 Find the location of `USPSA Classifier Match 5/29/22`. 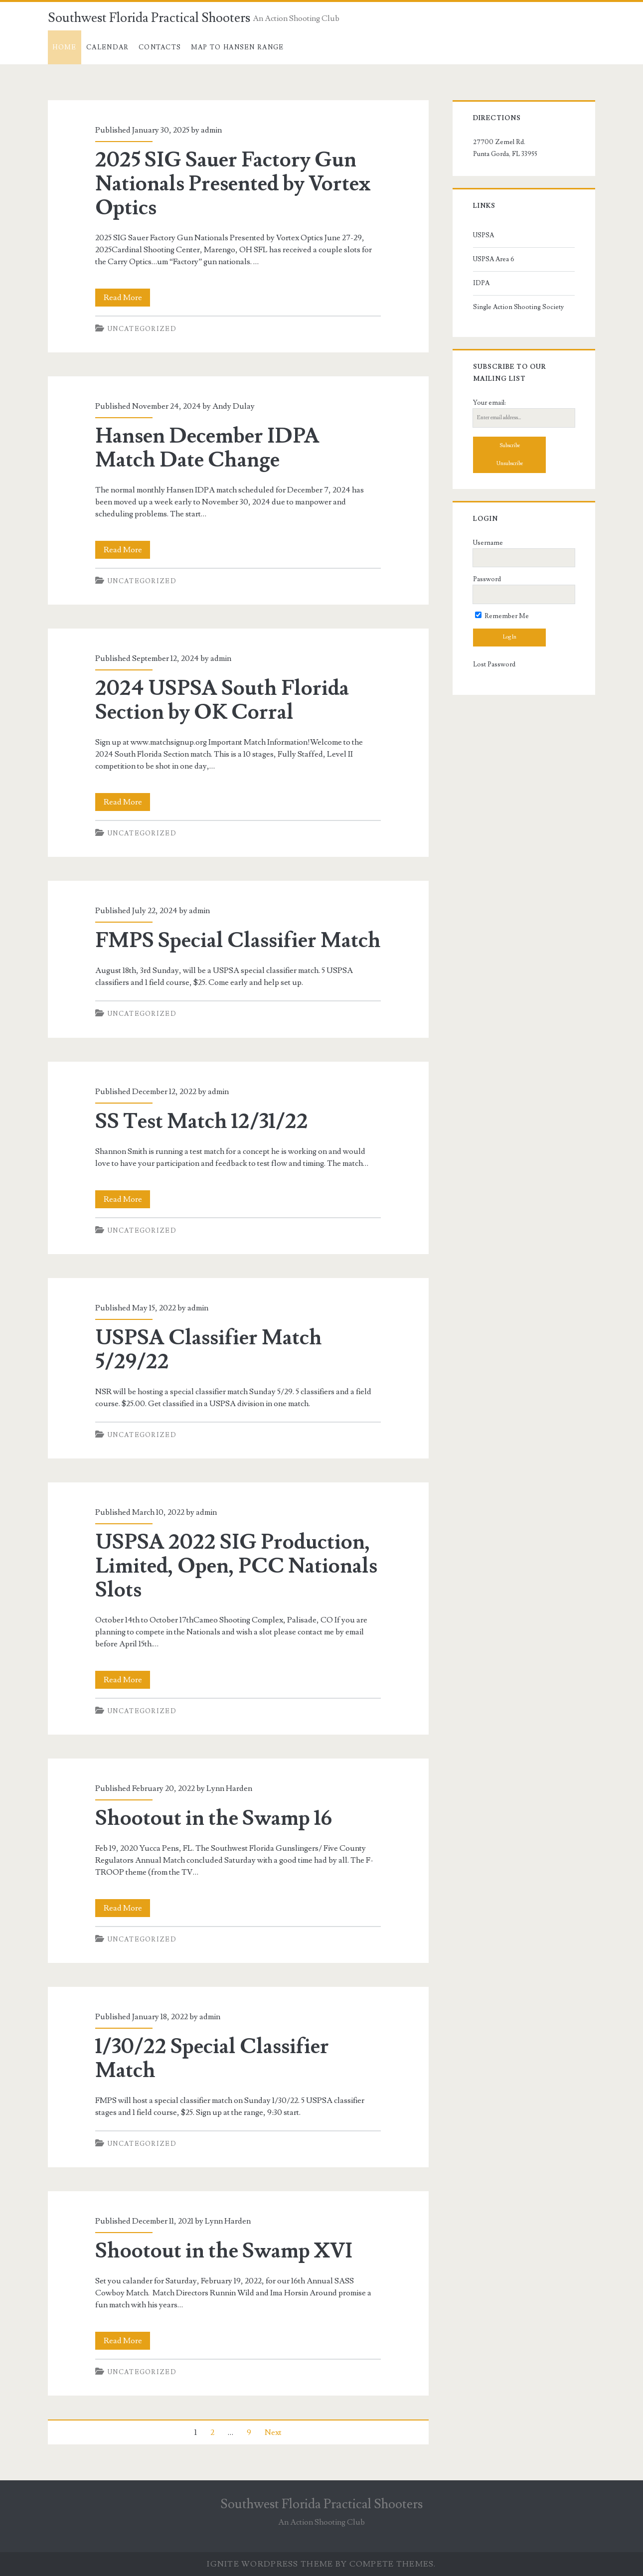

USPSA Classifier Match 5/29/22 is located at coordinates (208, 1349).